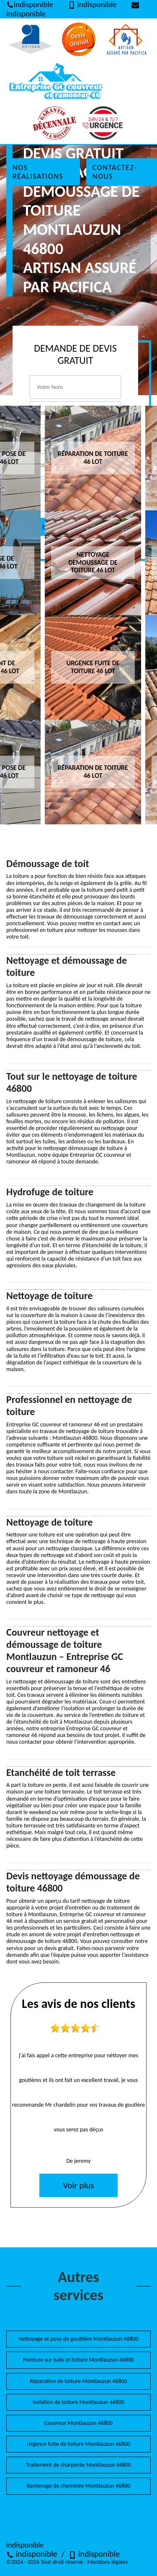 Image resolution: width=157 pixels, height=2576 pixels. I want to click on Isolation de toiture Montlauzun 46800, so click(78, 2402).